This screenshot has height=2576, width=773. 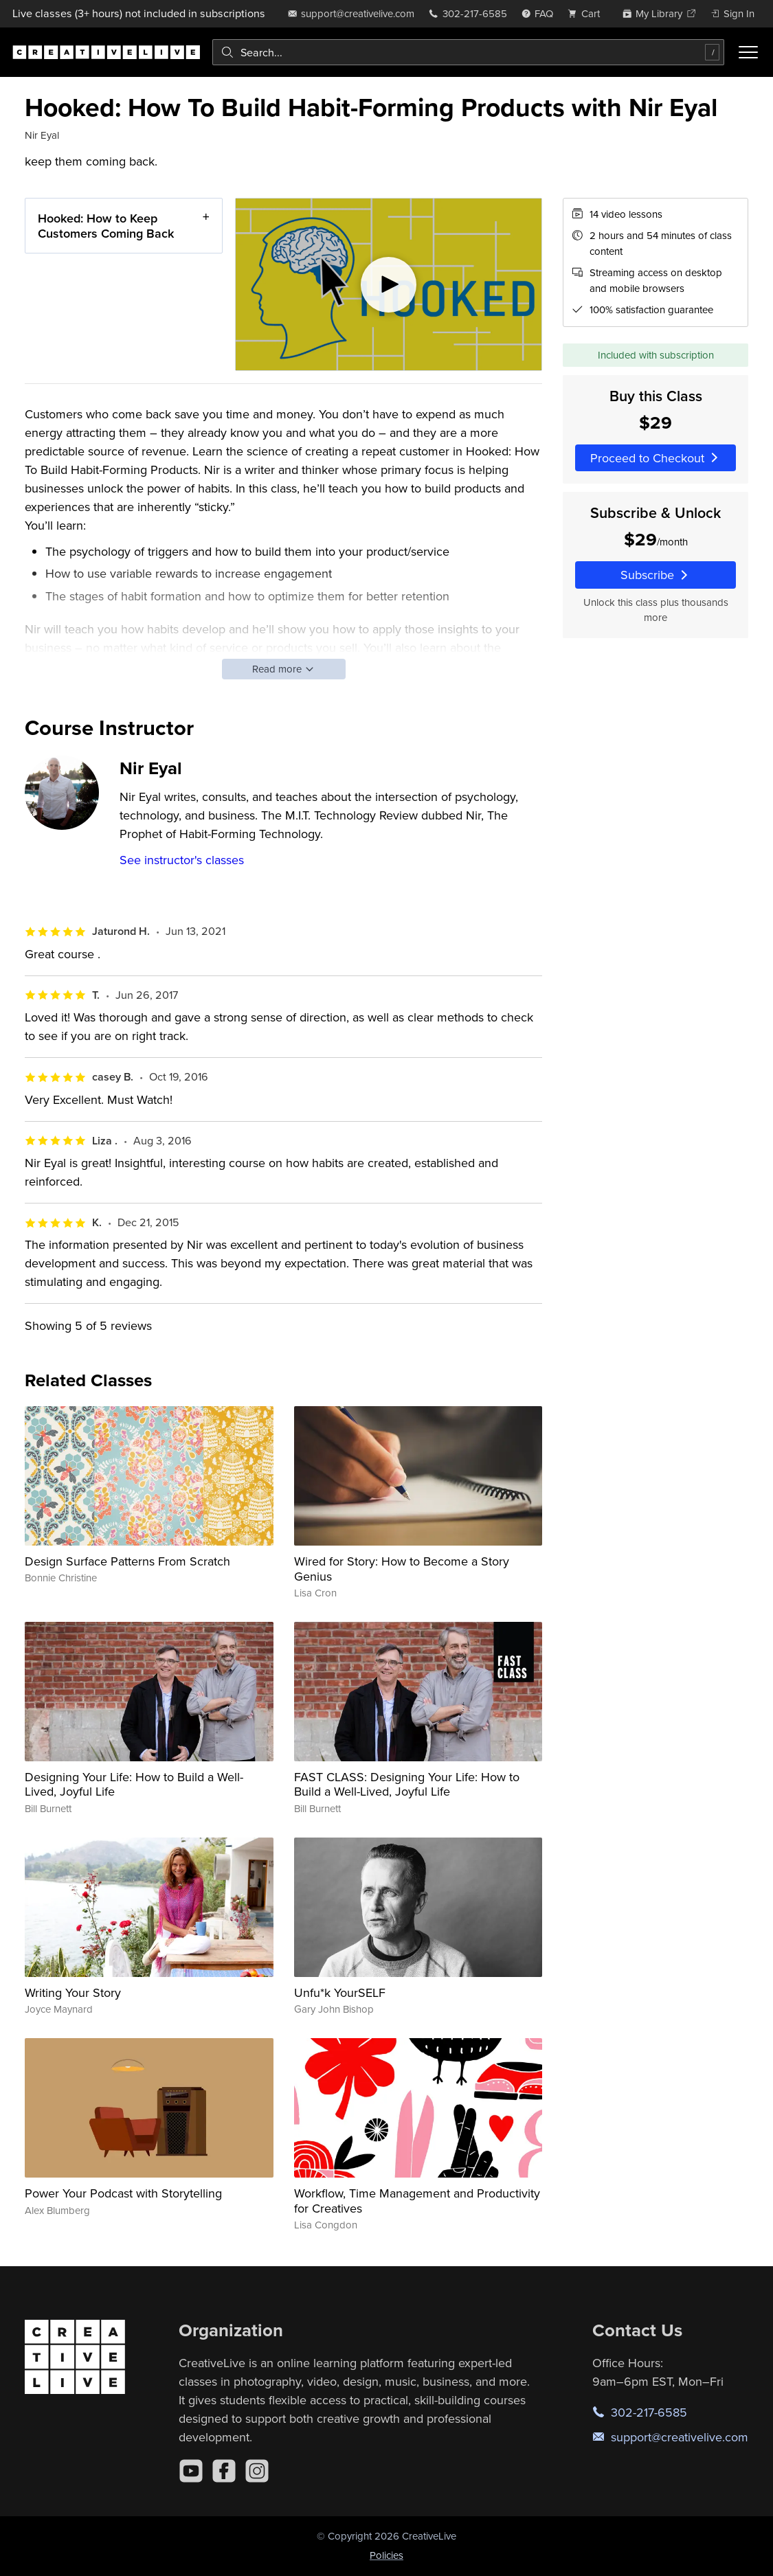 I want to click on [YouTube], so click(x=191, y=2471).